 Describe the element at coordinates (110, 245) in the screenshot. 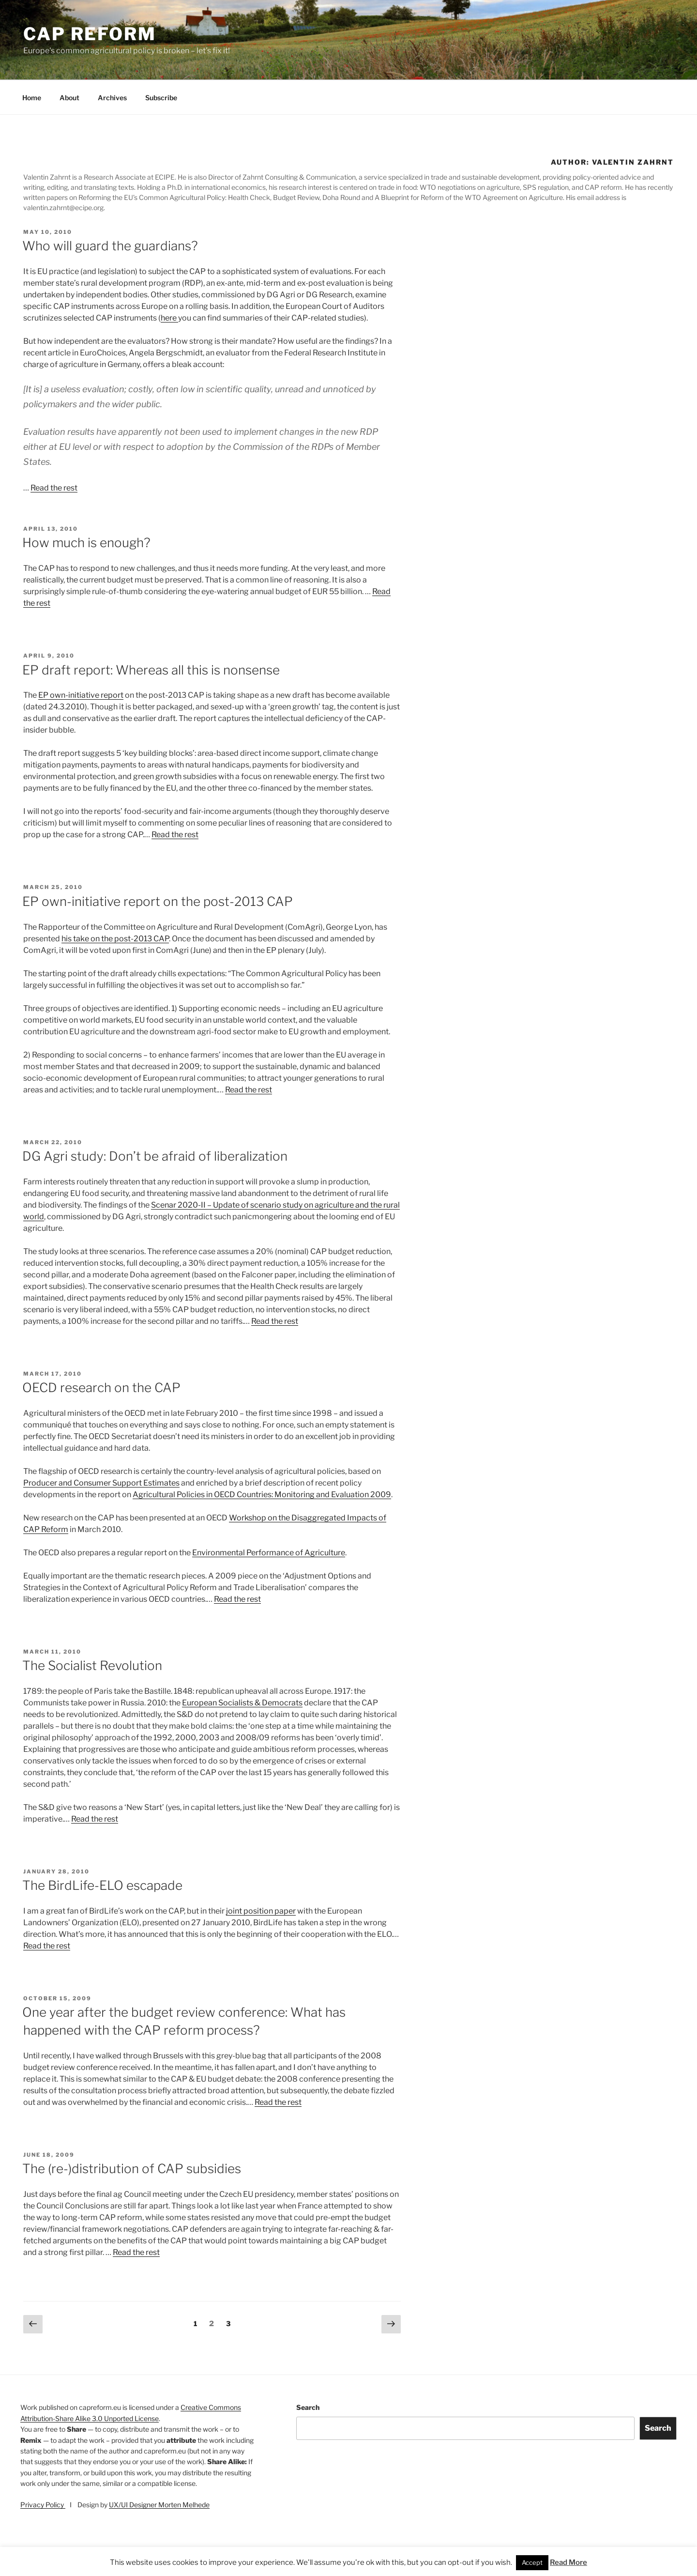

I see `Who will guard the guardians?` at that location.